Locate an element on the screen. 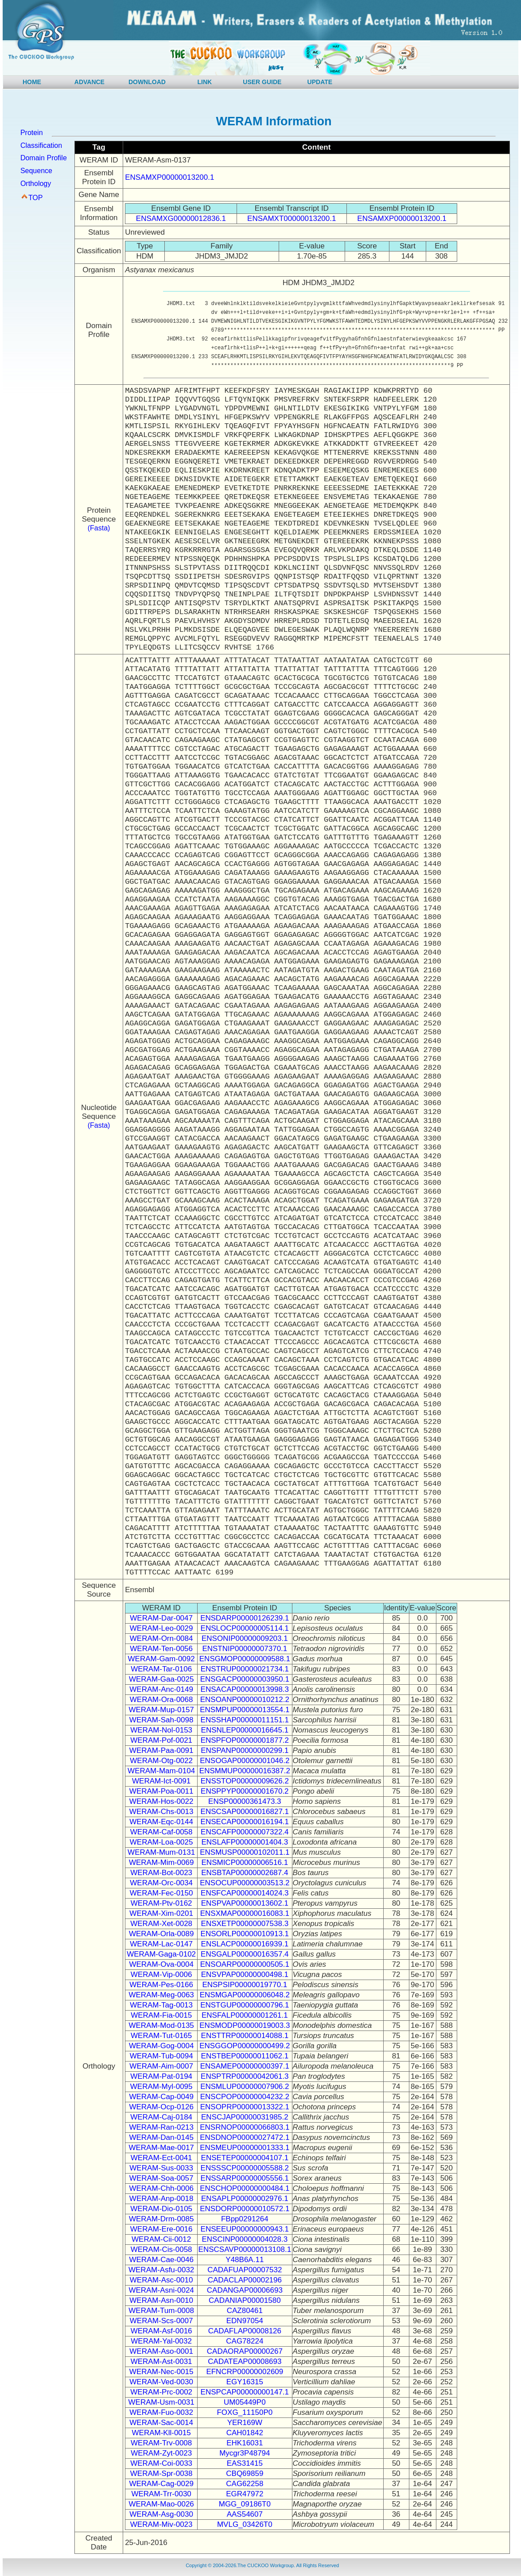 This screenshot has height=2576, width=521. WERAM-Nol-0153 is located at coordinates (161, 1730).